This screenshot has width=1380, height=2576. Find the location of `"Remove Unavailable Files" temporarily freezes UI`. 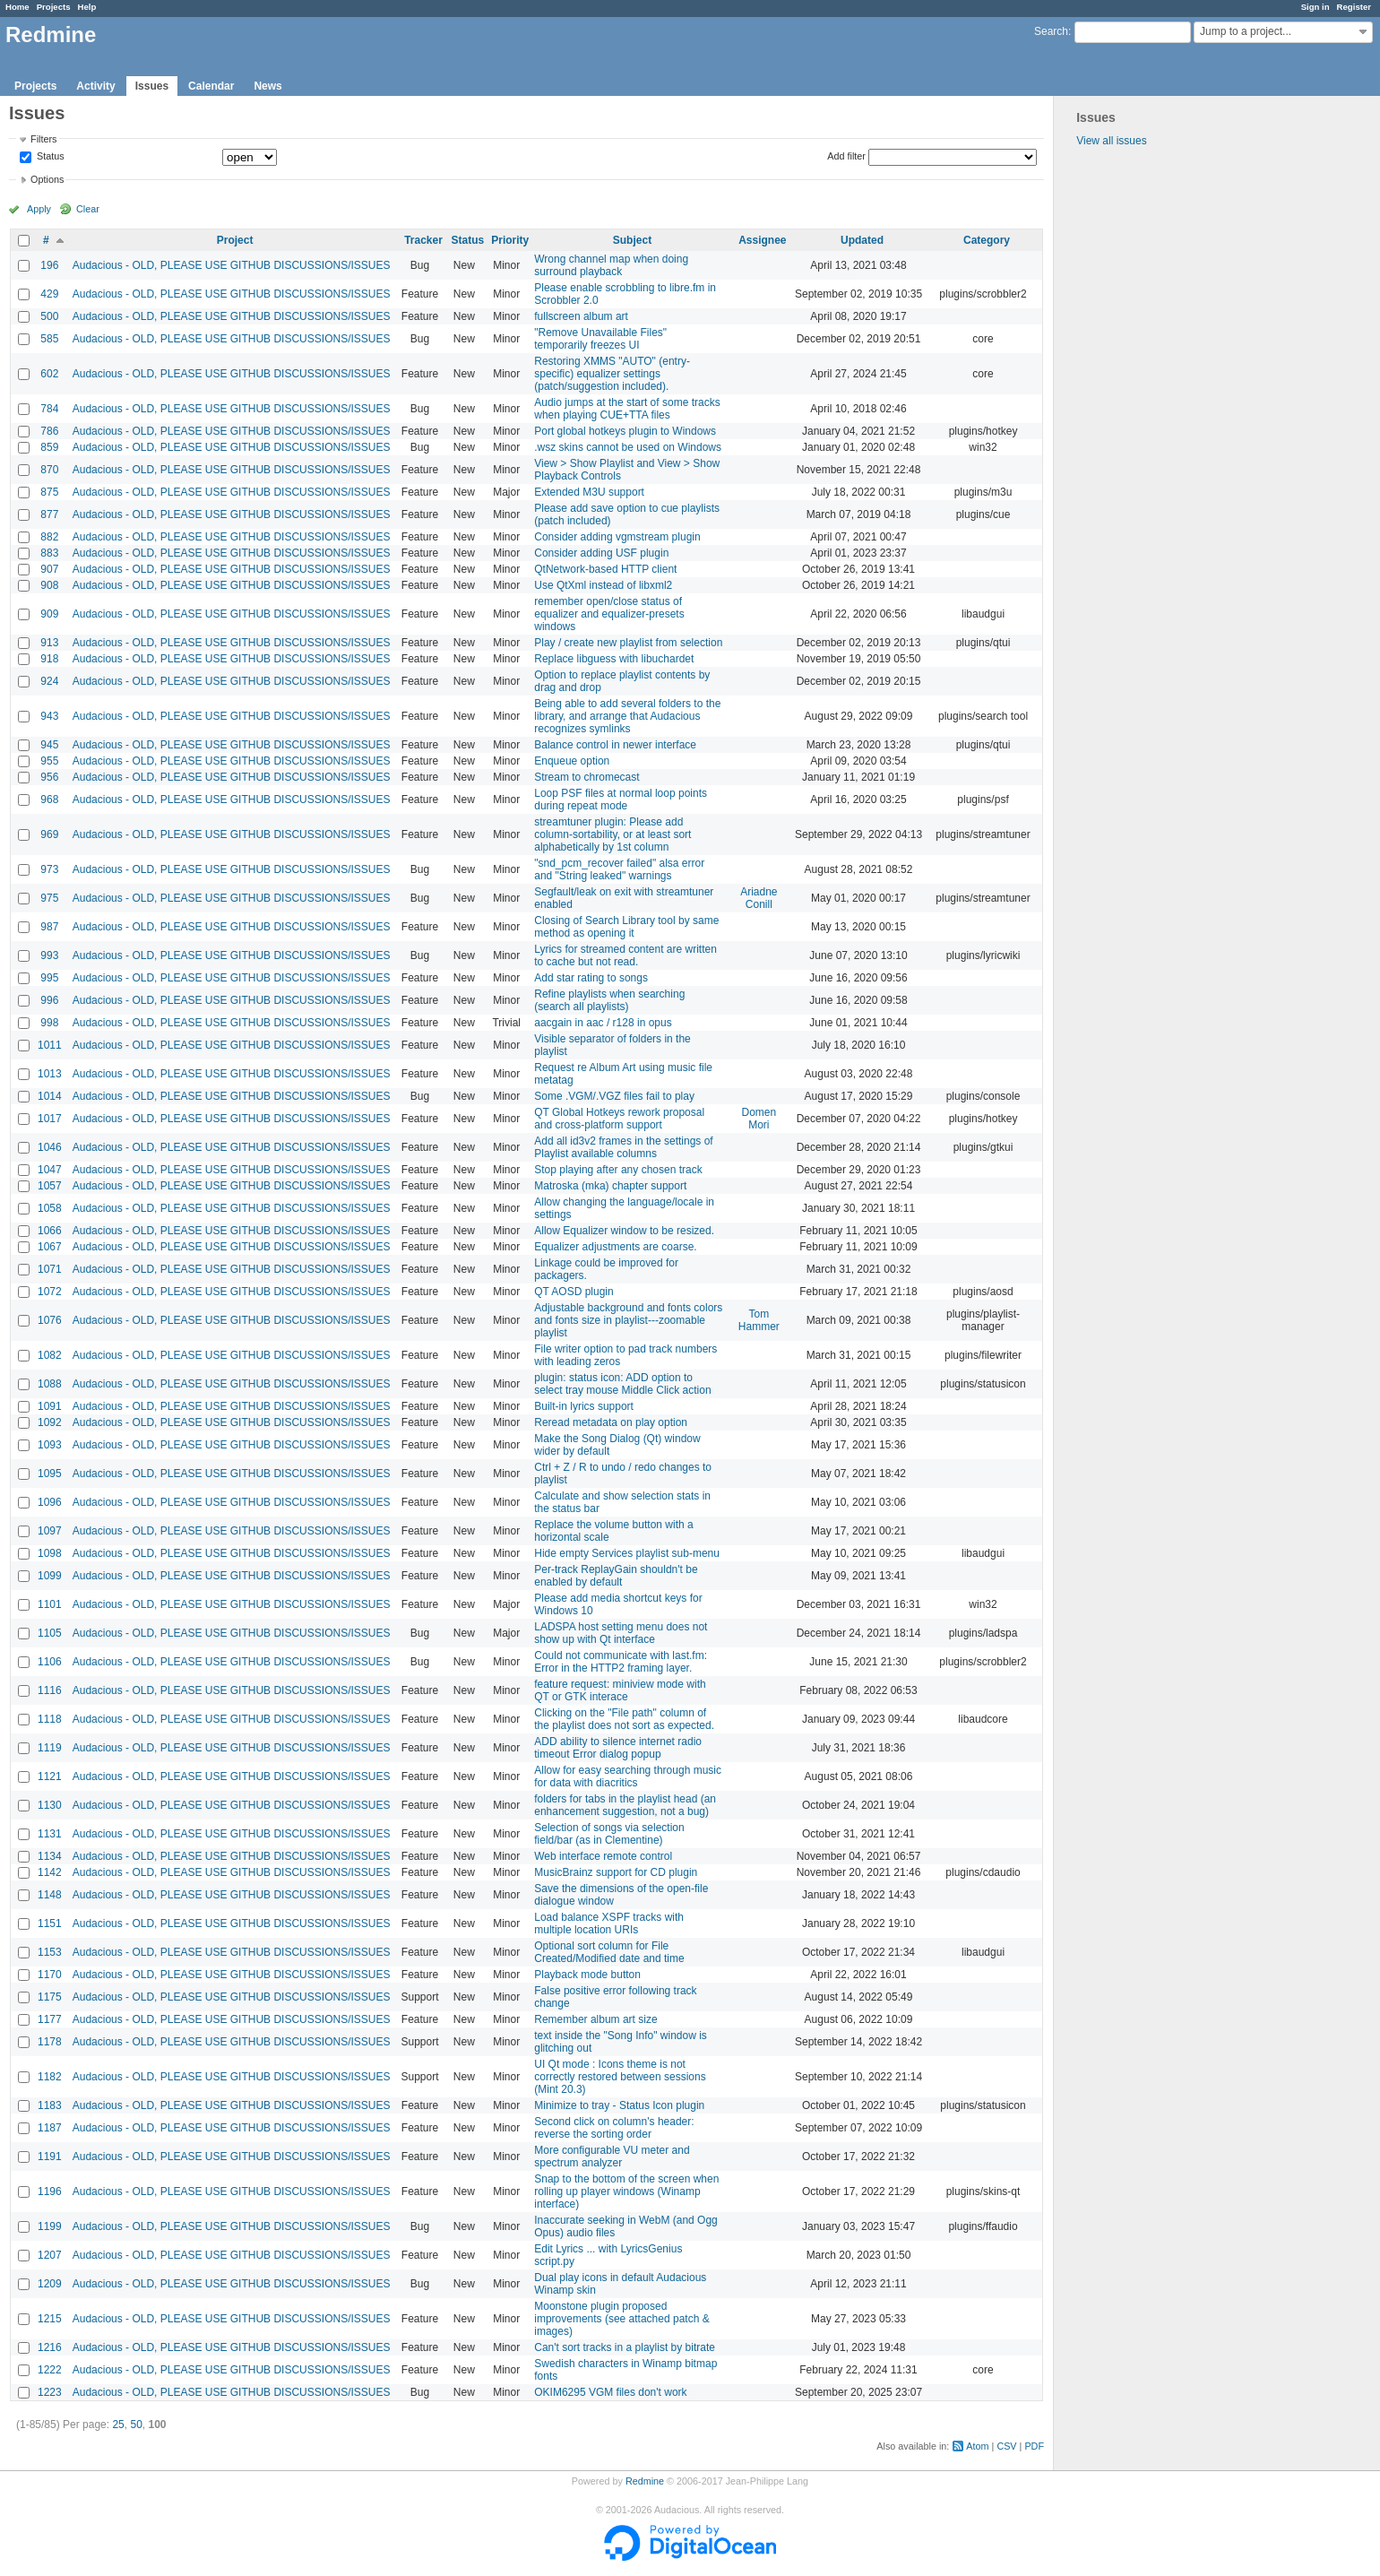

"Remove Unavailable Files" temporarily freezes UI is located at coordinates (600, 338).